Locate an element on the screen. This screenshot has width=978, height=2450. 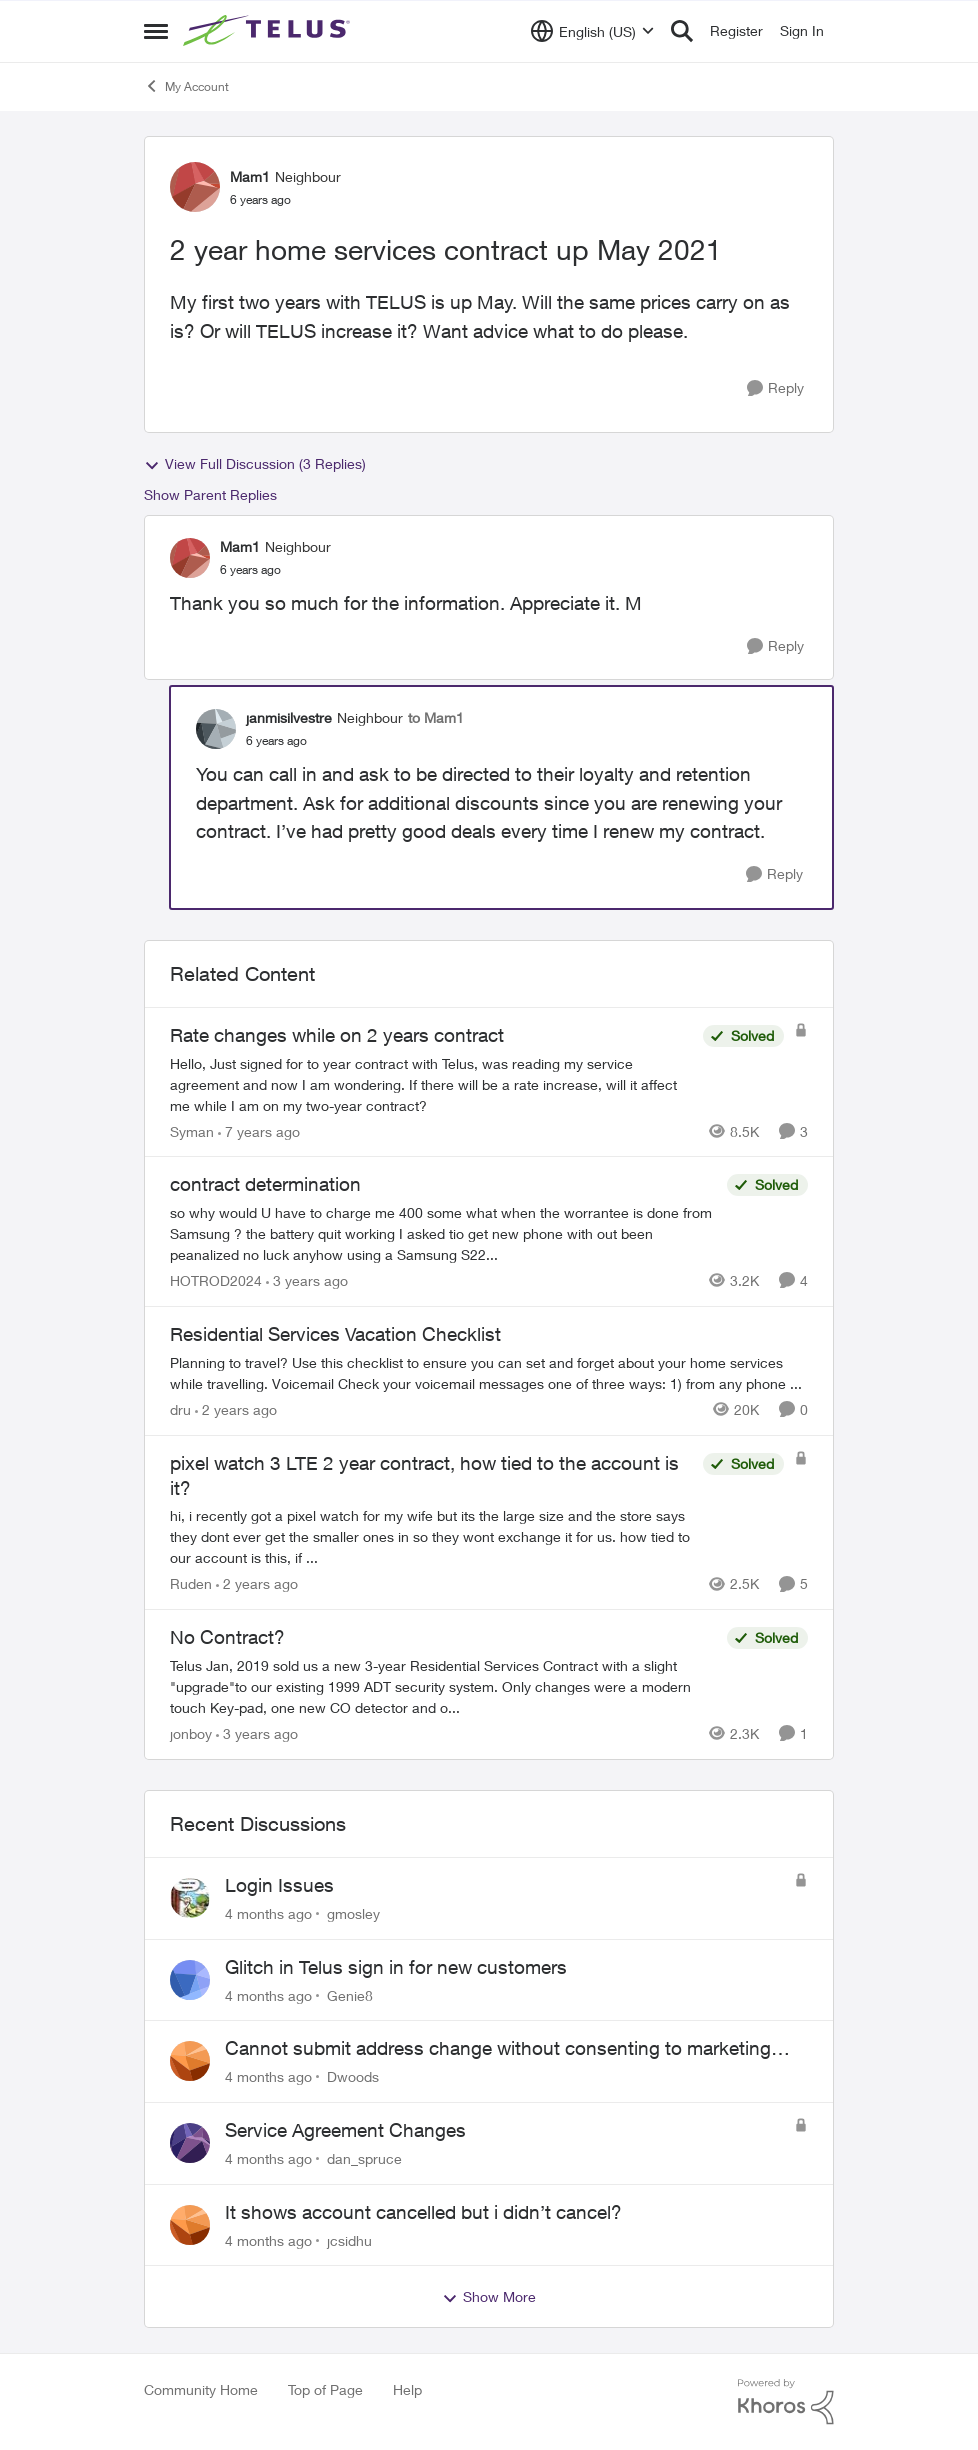
Genie8 [View Profile: Genie8] is located at coordinates (350, 1994).